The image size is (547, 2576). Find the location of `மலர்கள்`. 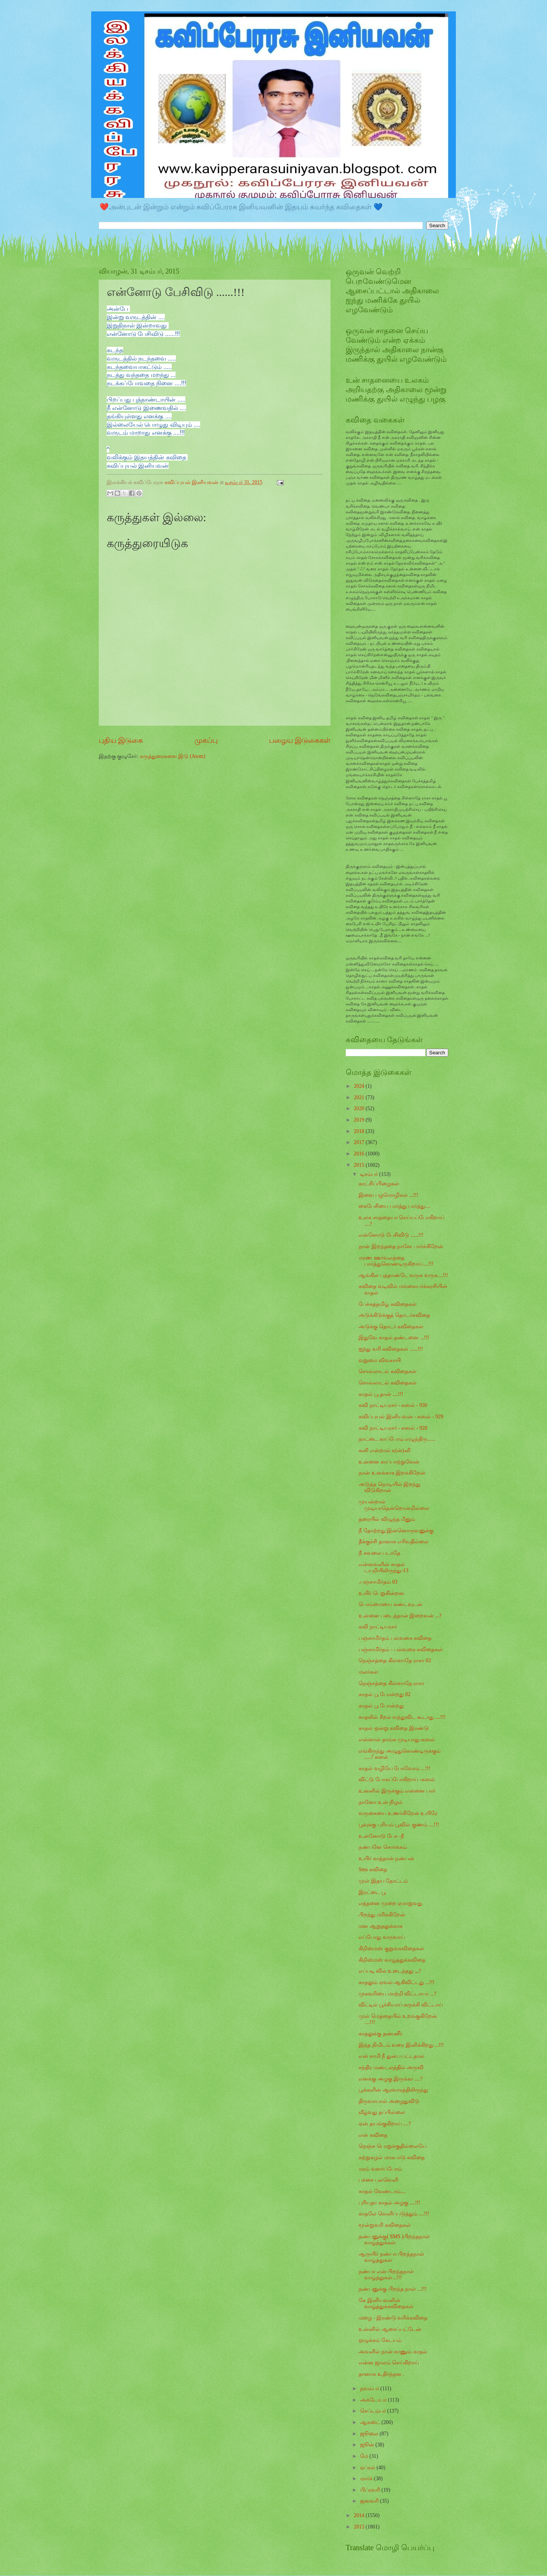

மலர்கள் is located at coordinates (368, 1672).